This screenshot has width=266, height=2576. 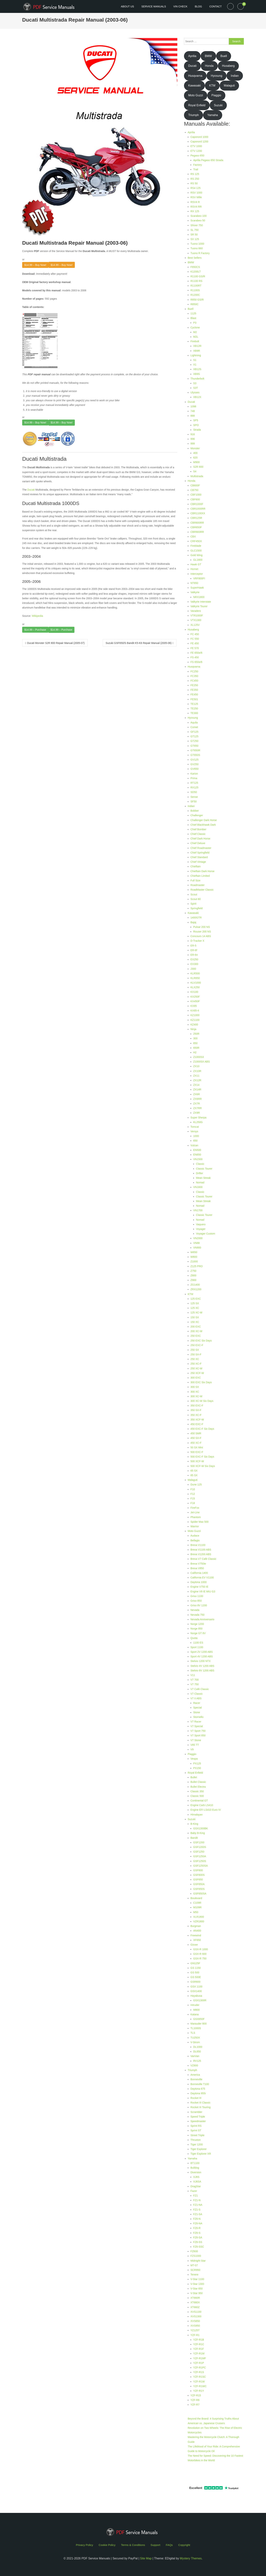 I want to click on Karion, so click(x=194, y=773).